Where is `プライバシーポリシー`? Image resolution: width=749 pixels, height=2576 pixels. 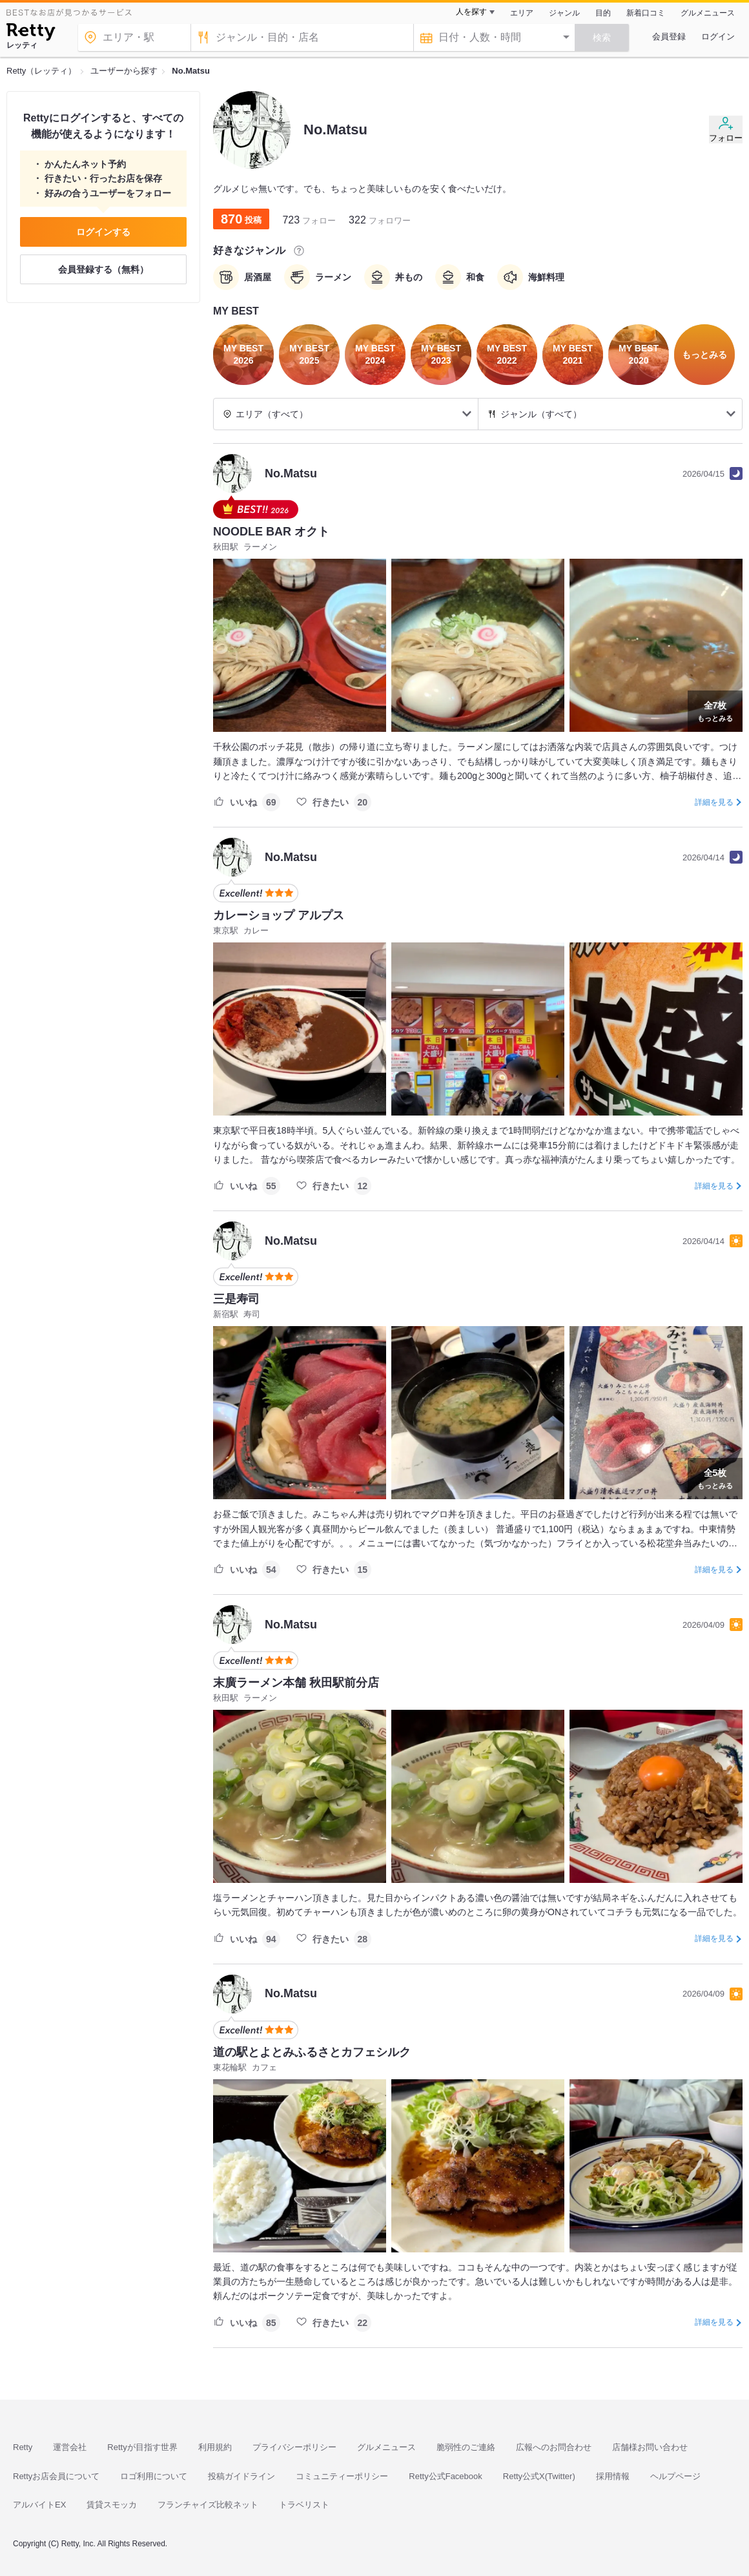 プライバシーポリシー is located at coordinates (294, 2447).